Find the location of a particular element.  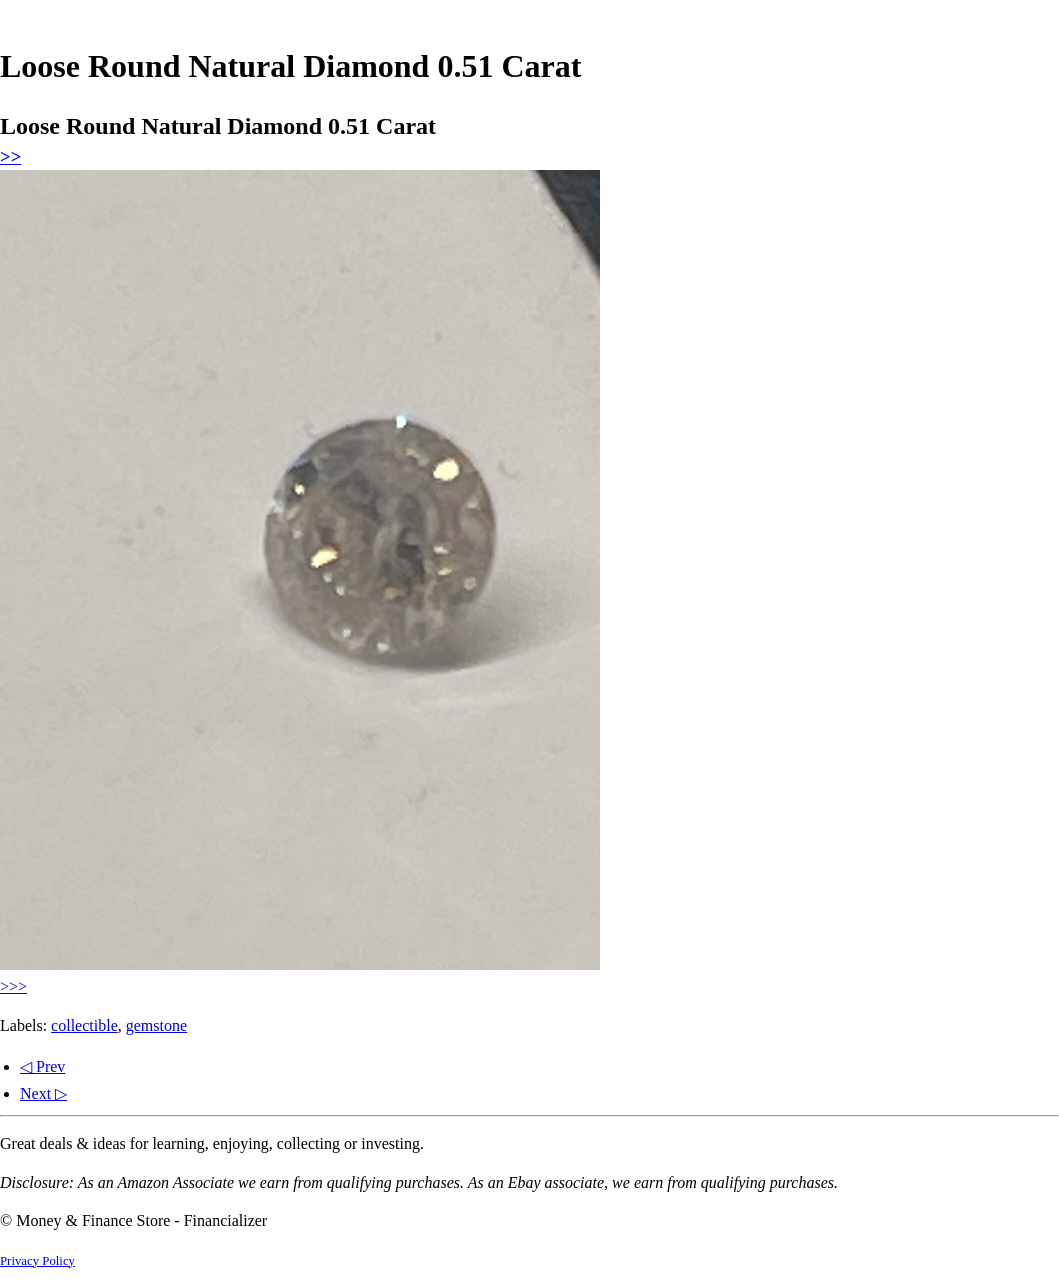

Privacy Policy is located at coordinates (37, 1261).